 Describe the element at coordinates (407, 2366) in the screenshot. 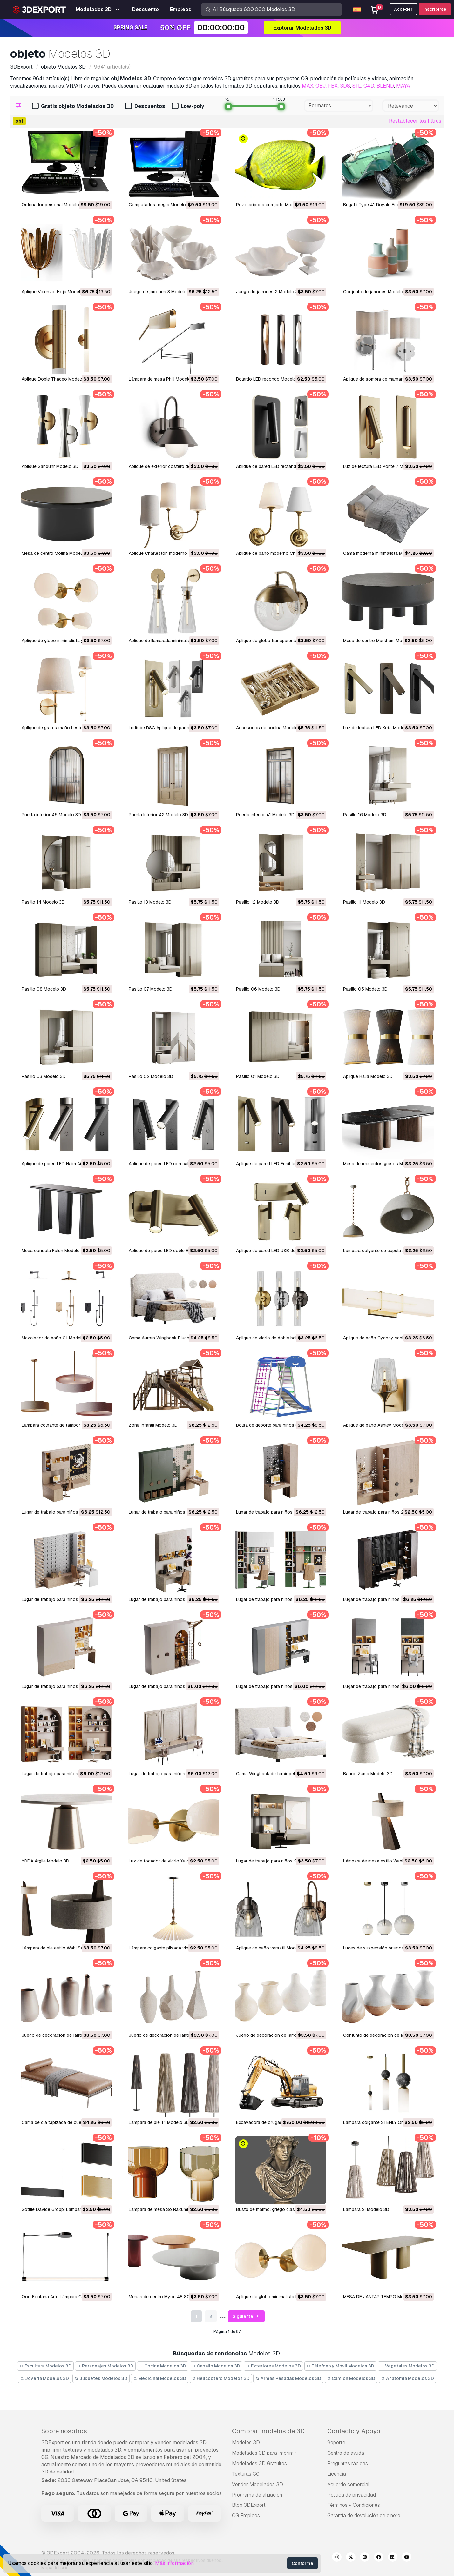

I see `Vegetales Modelos 3D` at that location.